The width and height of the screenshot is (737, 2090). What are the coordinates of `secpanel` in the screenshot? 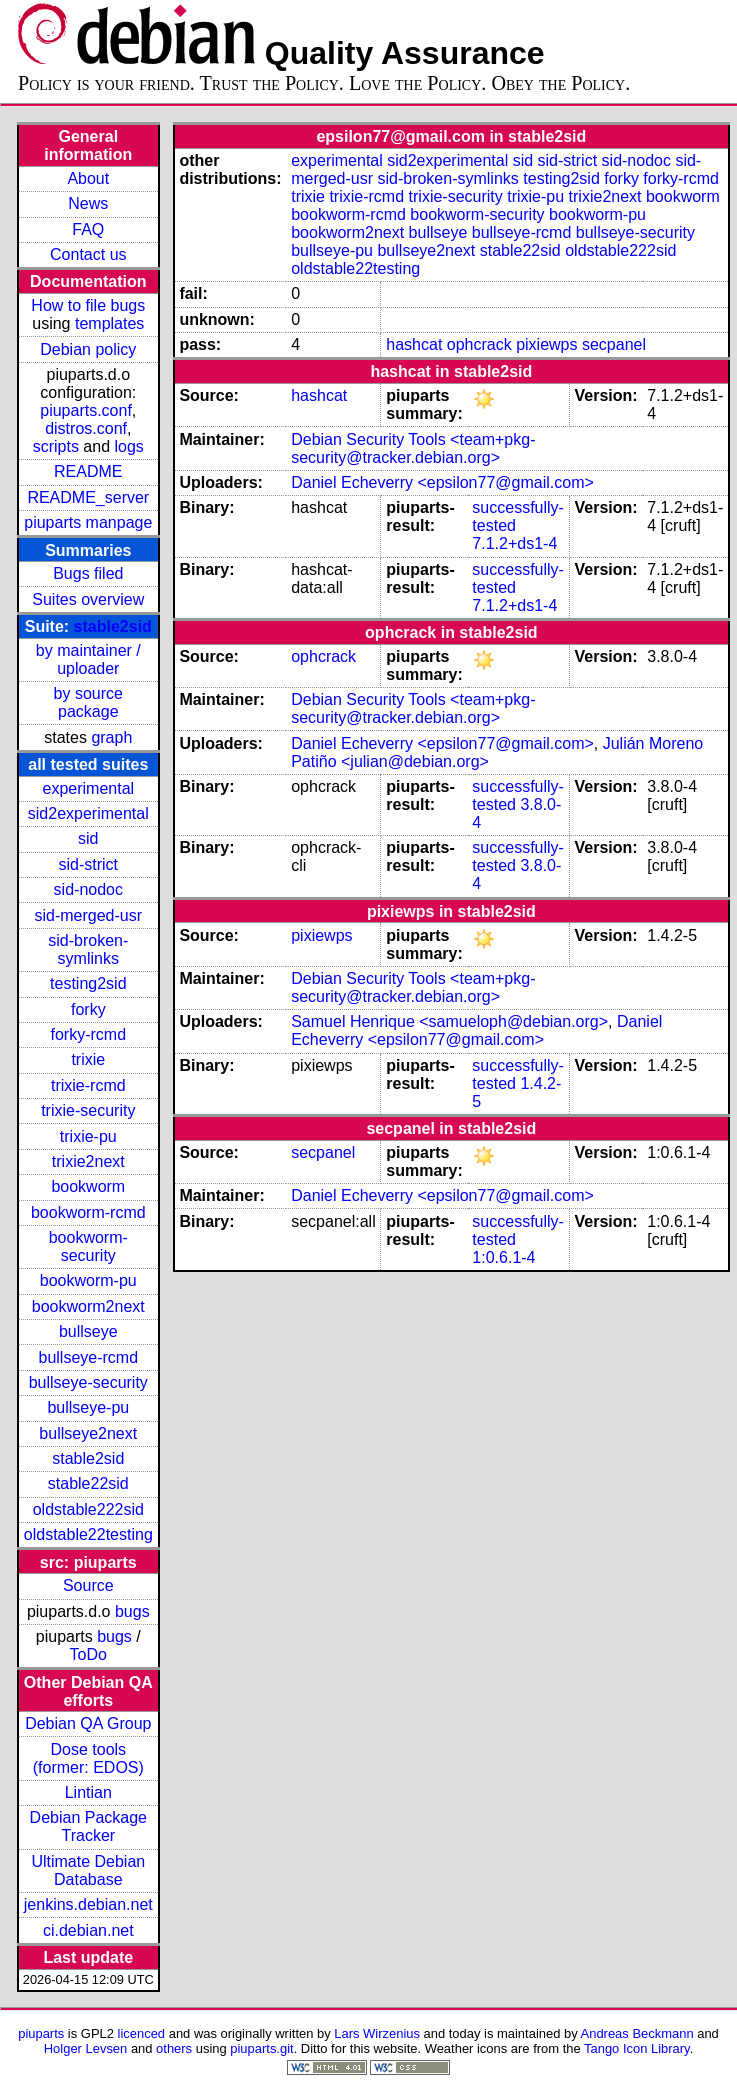 It's located at (614, 344).